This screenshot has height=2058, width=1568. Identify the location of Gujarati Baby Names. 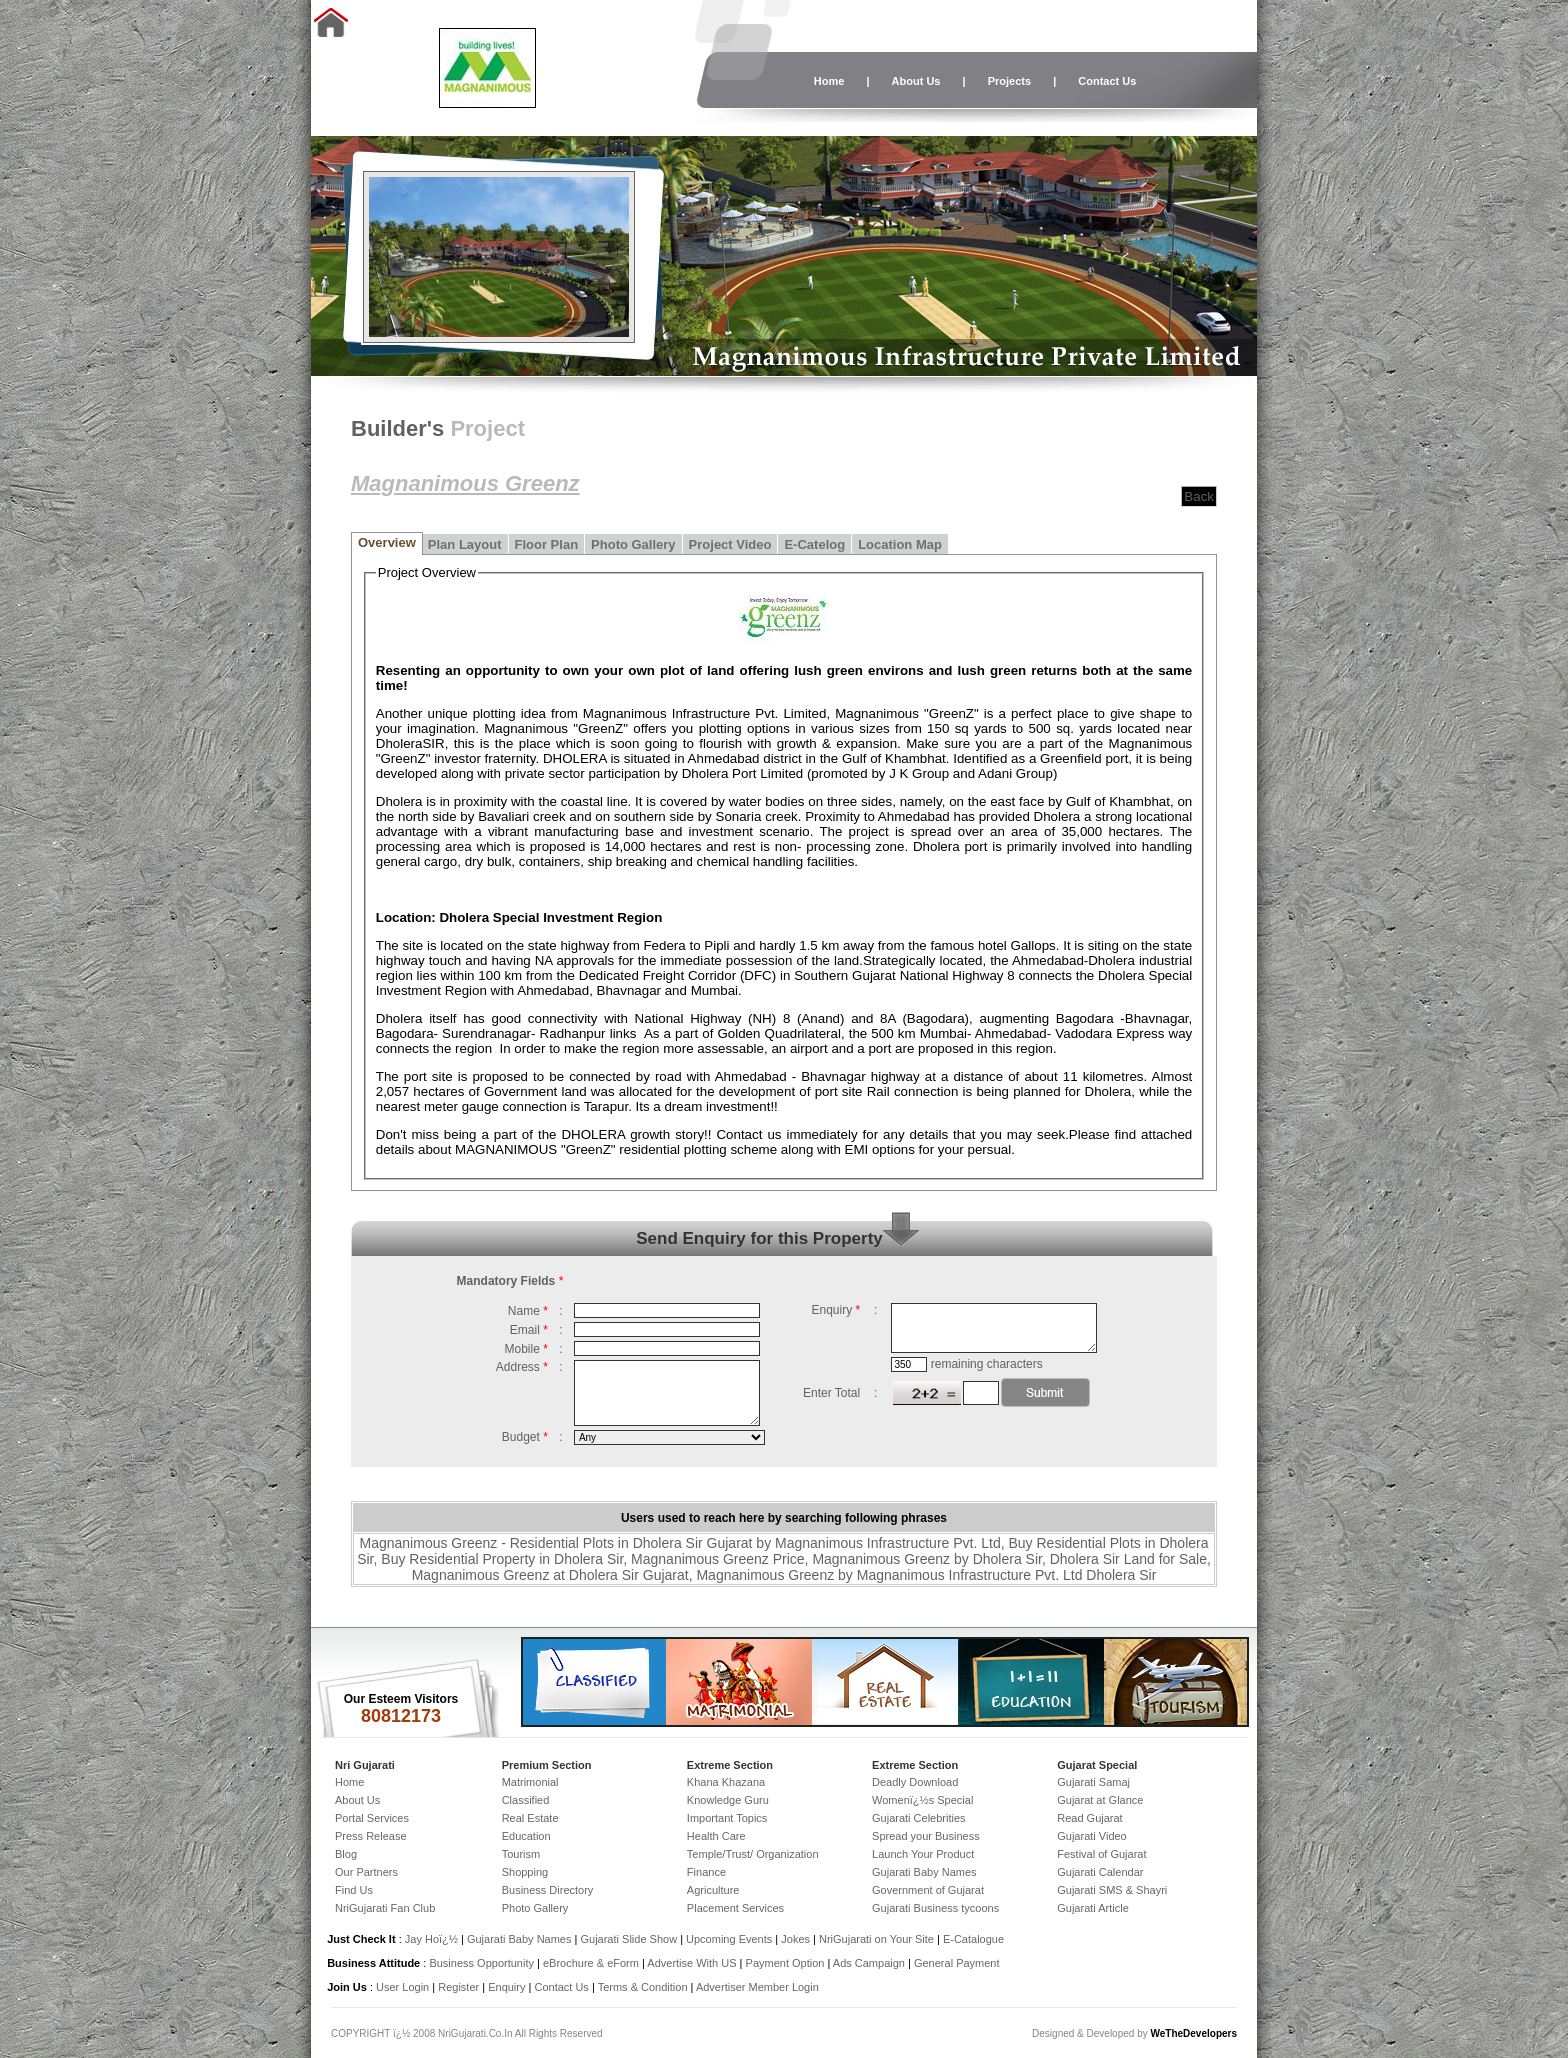
(924, 1872).